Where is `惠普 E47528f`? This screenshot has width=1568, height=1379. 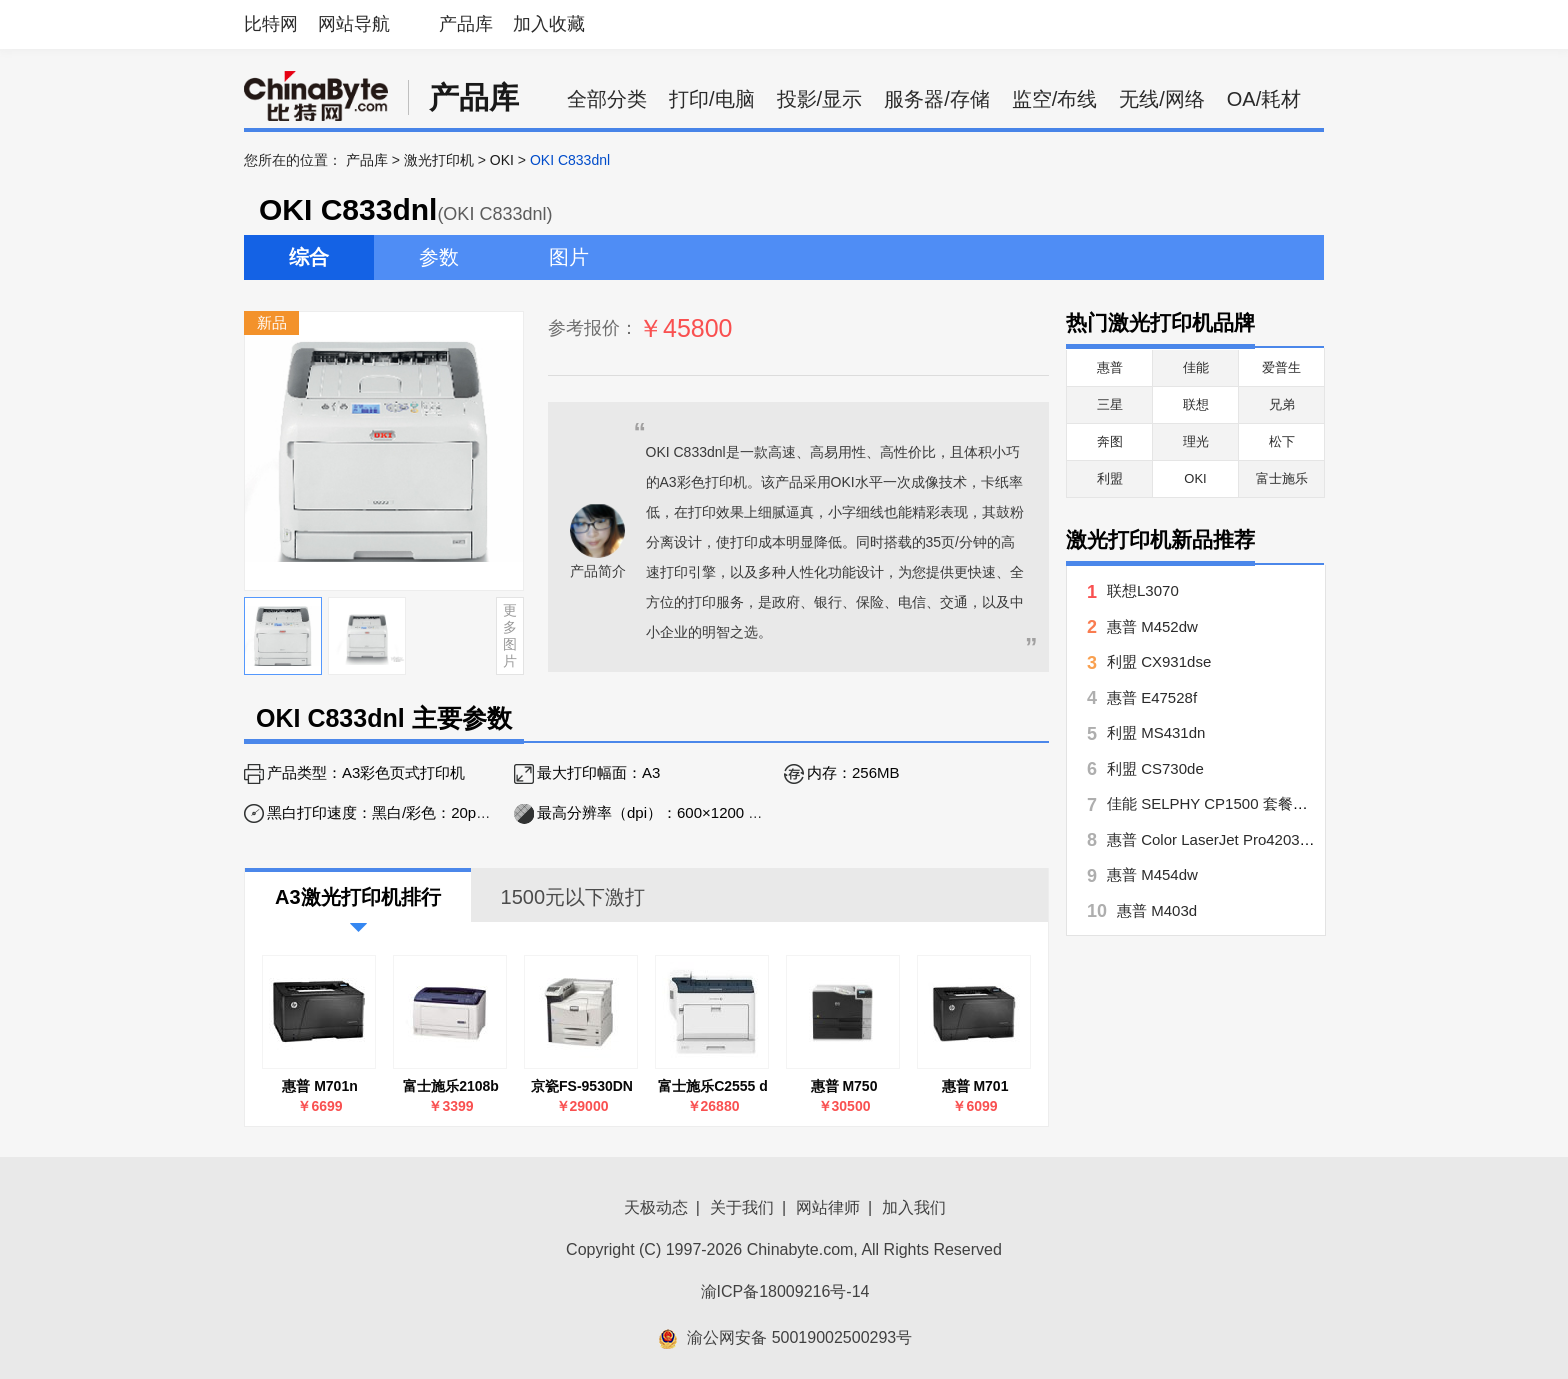 惠普 E47528f is located at coordinates (1152, 697).